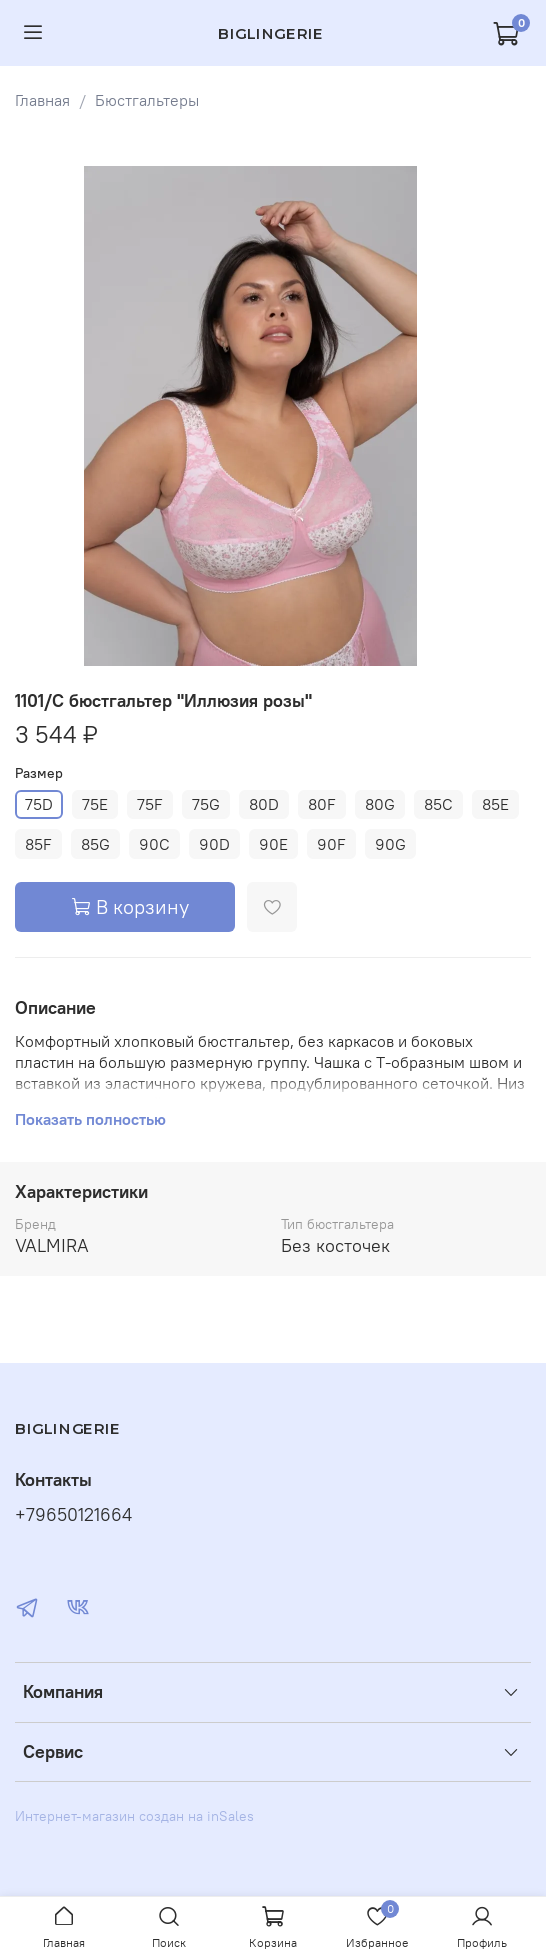 The height and width of the screenshot is (1958, 546). Describe the element at coordinates (42, 100) in the screenshot. I see `Главная` at that location.